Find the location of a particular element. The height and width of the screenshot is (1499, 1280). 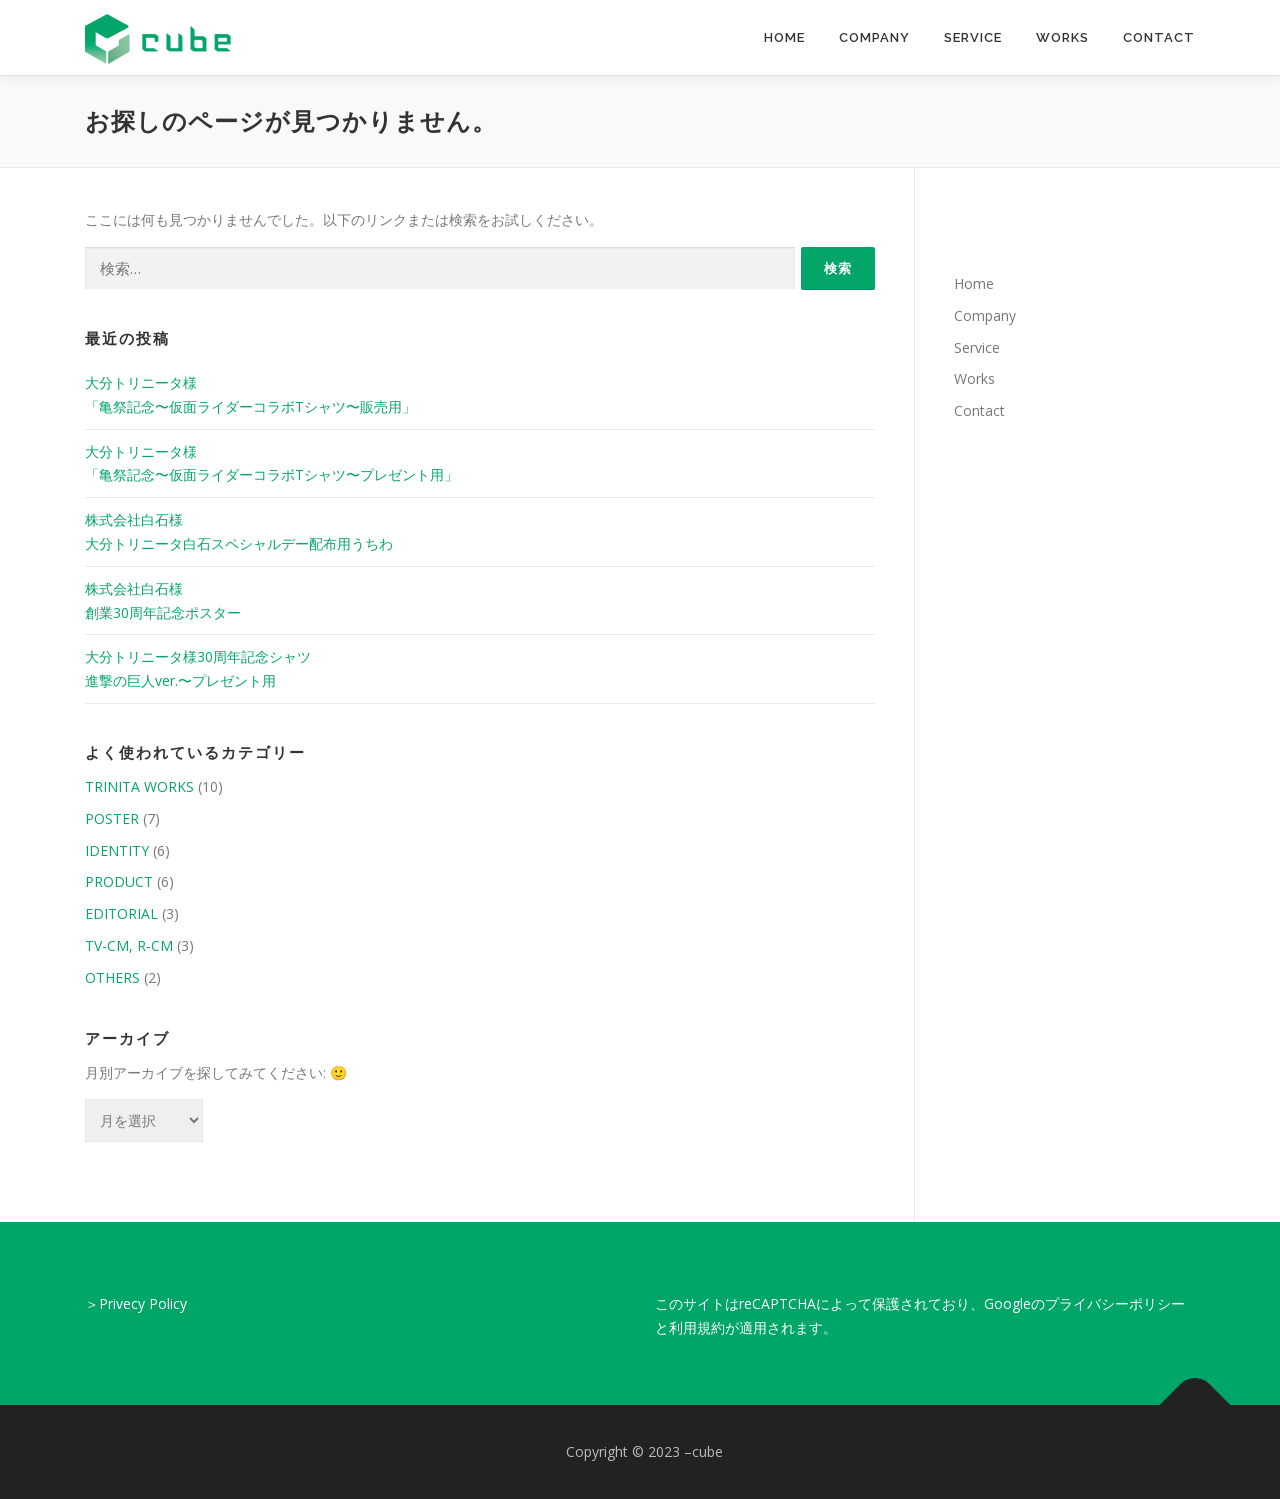

PRODUCT is located at coordinates (119, 881).